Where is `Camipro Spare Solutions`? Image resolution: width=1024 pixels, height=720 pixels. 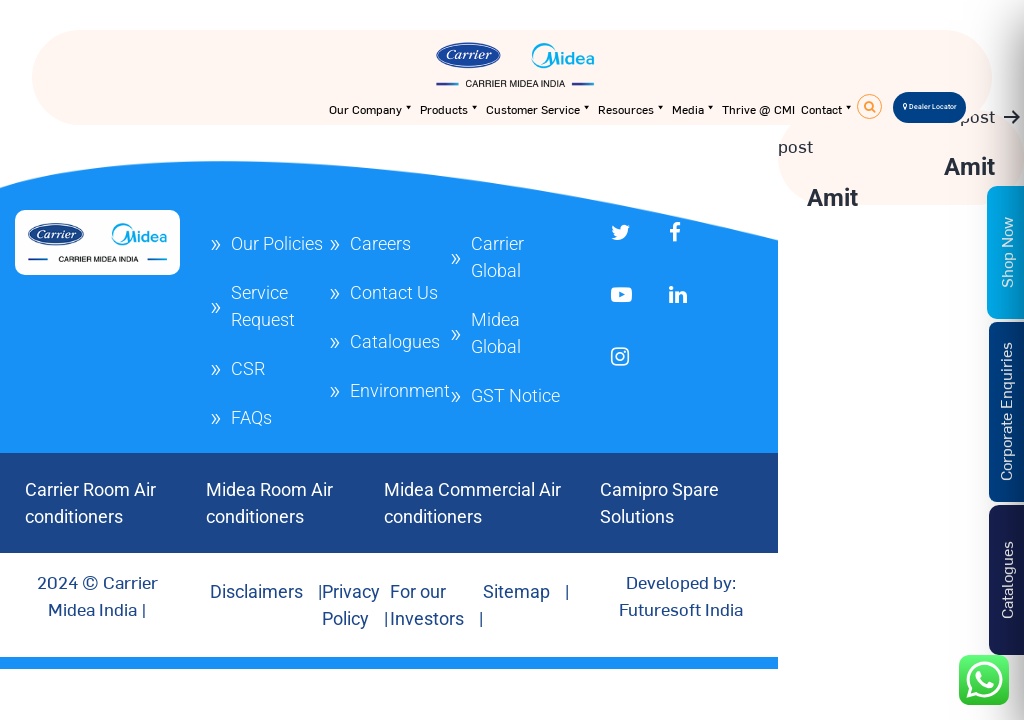 Camipro Spare Solutions is located at coordinates (659, 503).